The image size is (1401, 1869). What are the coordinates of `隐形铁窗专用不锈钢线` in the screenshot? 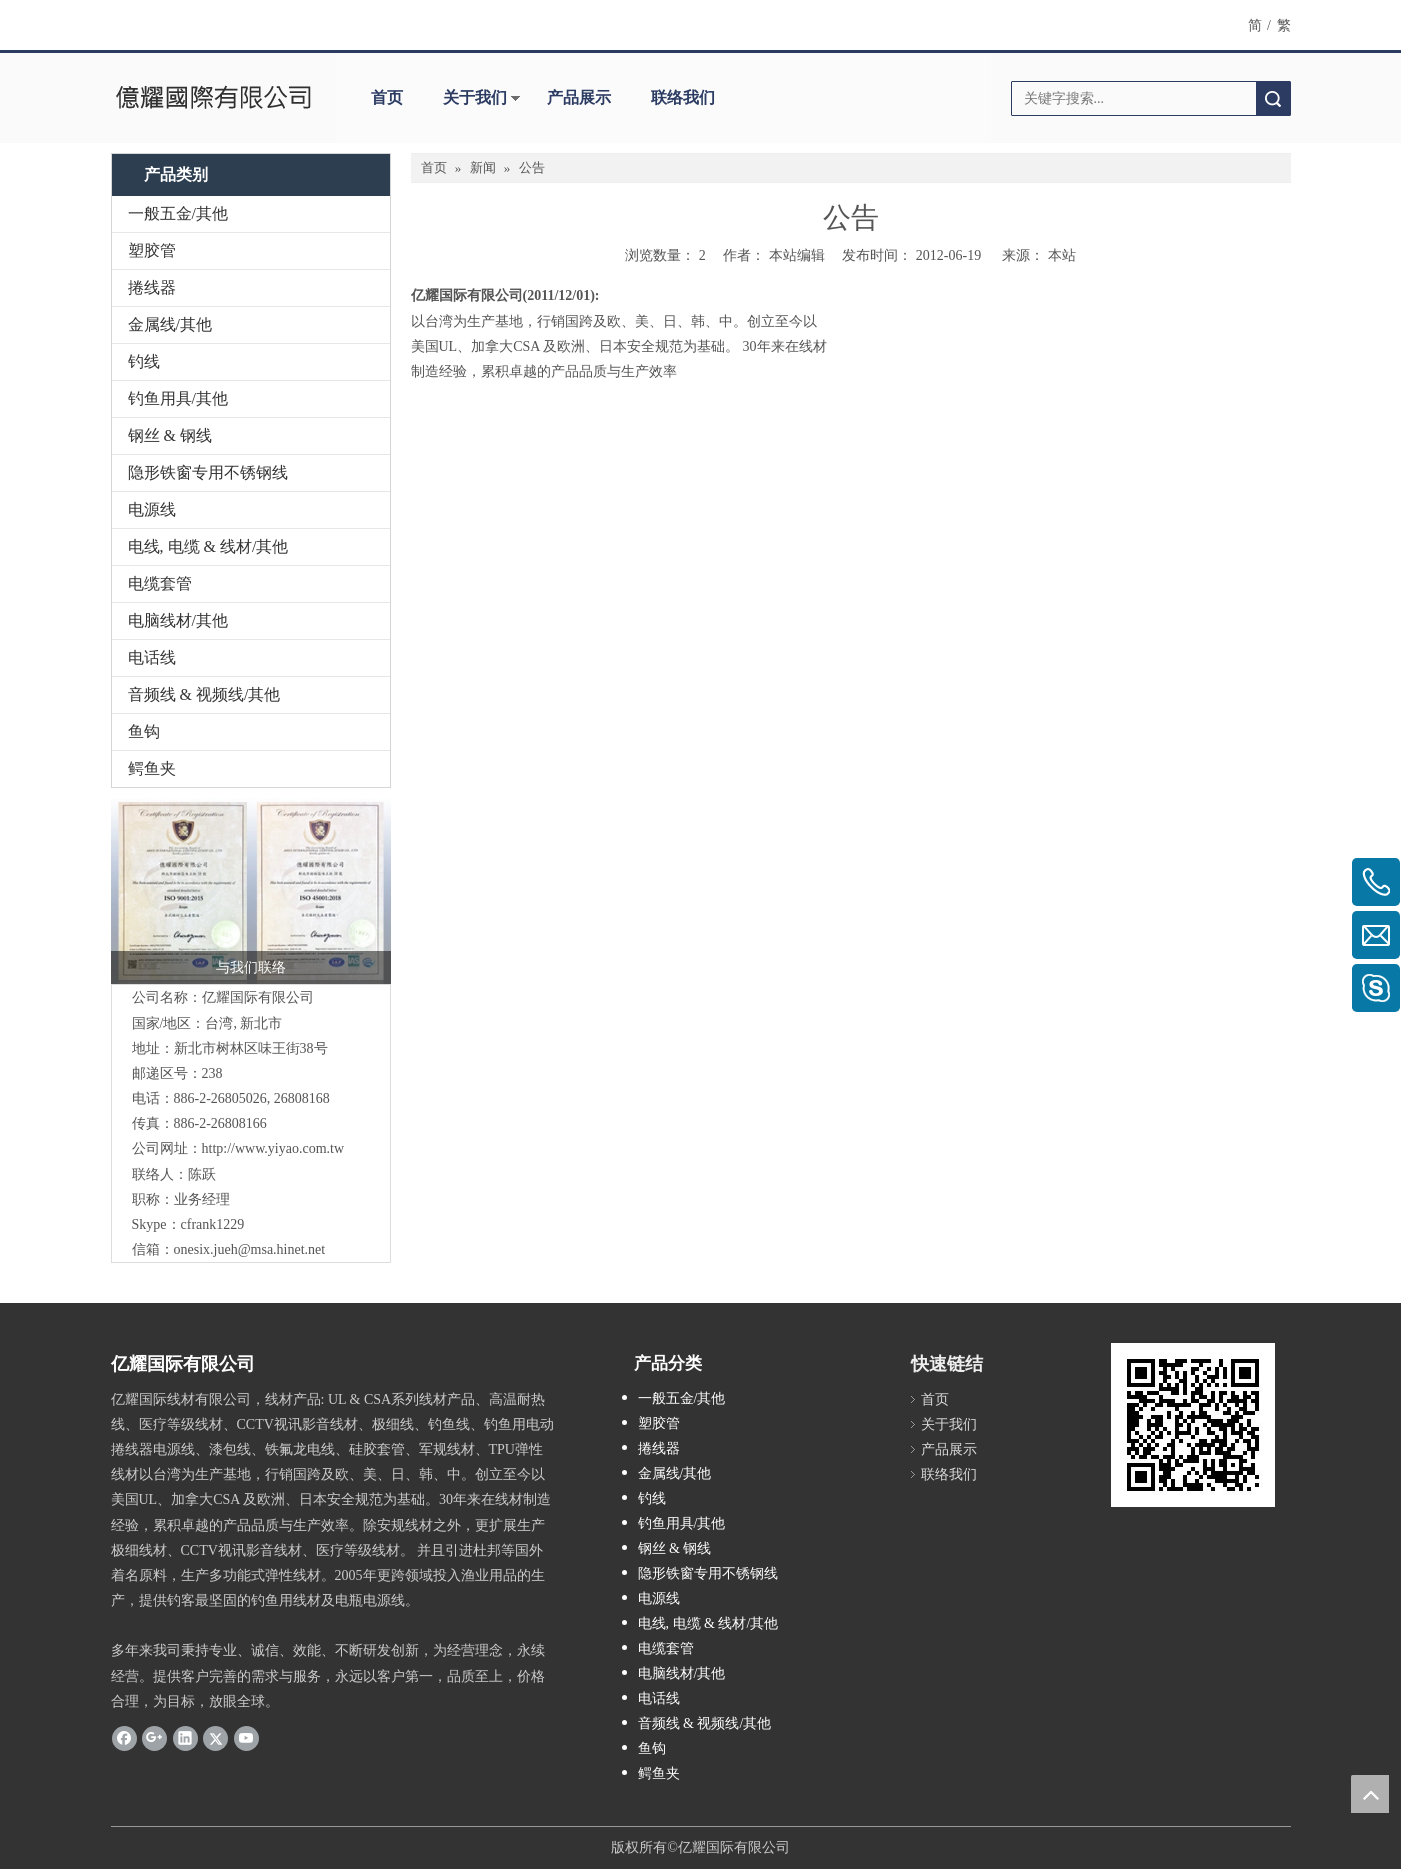 It's located at (208, 472).